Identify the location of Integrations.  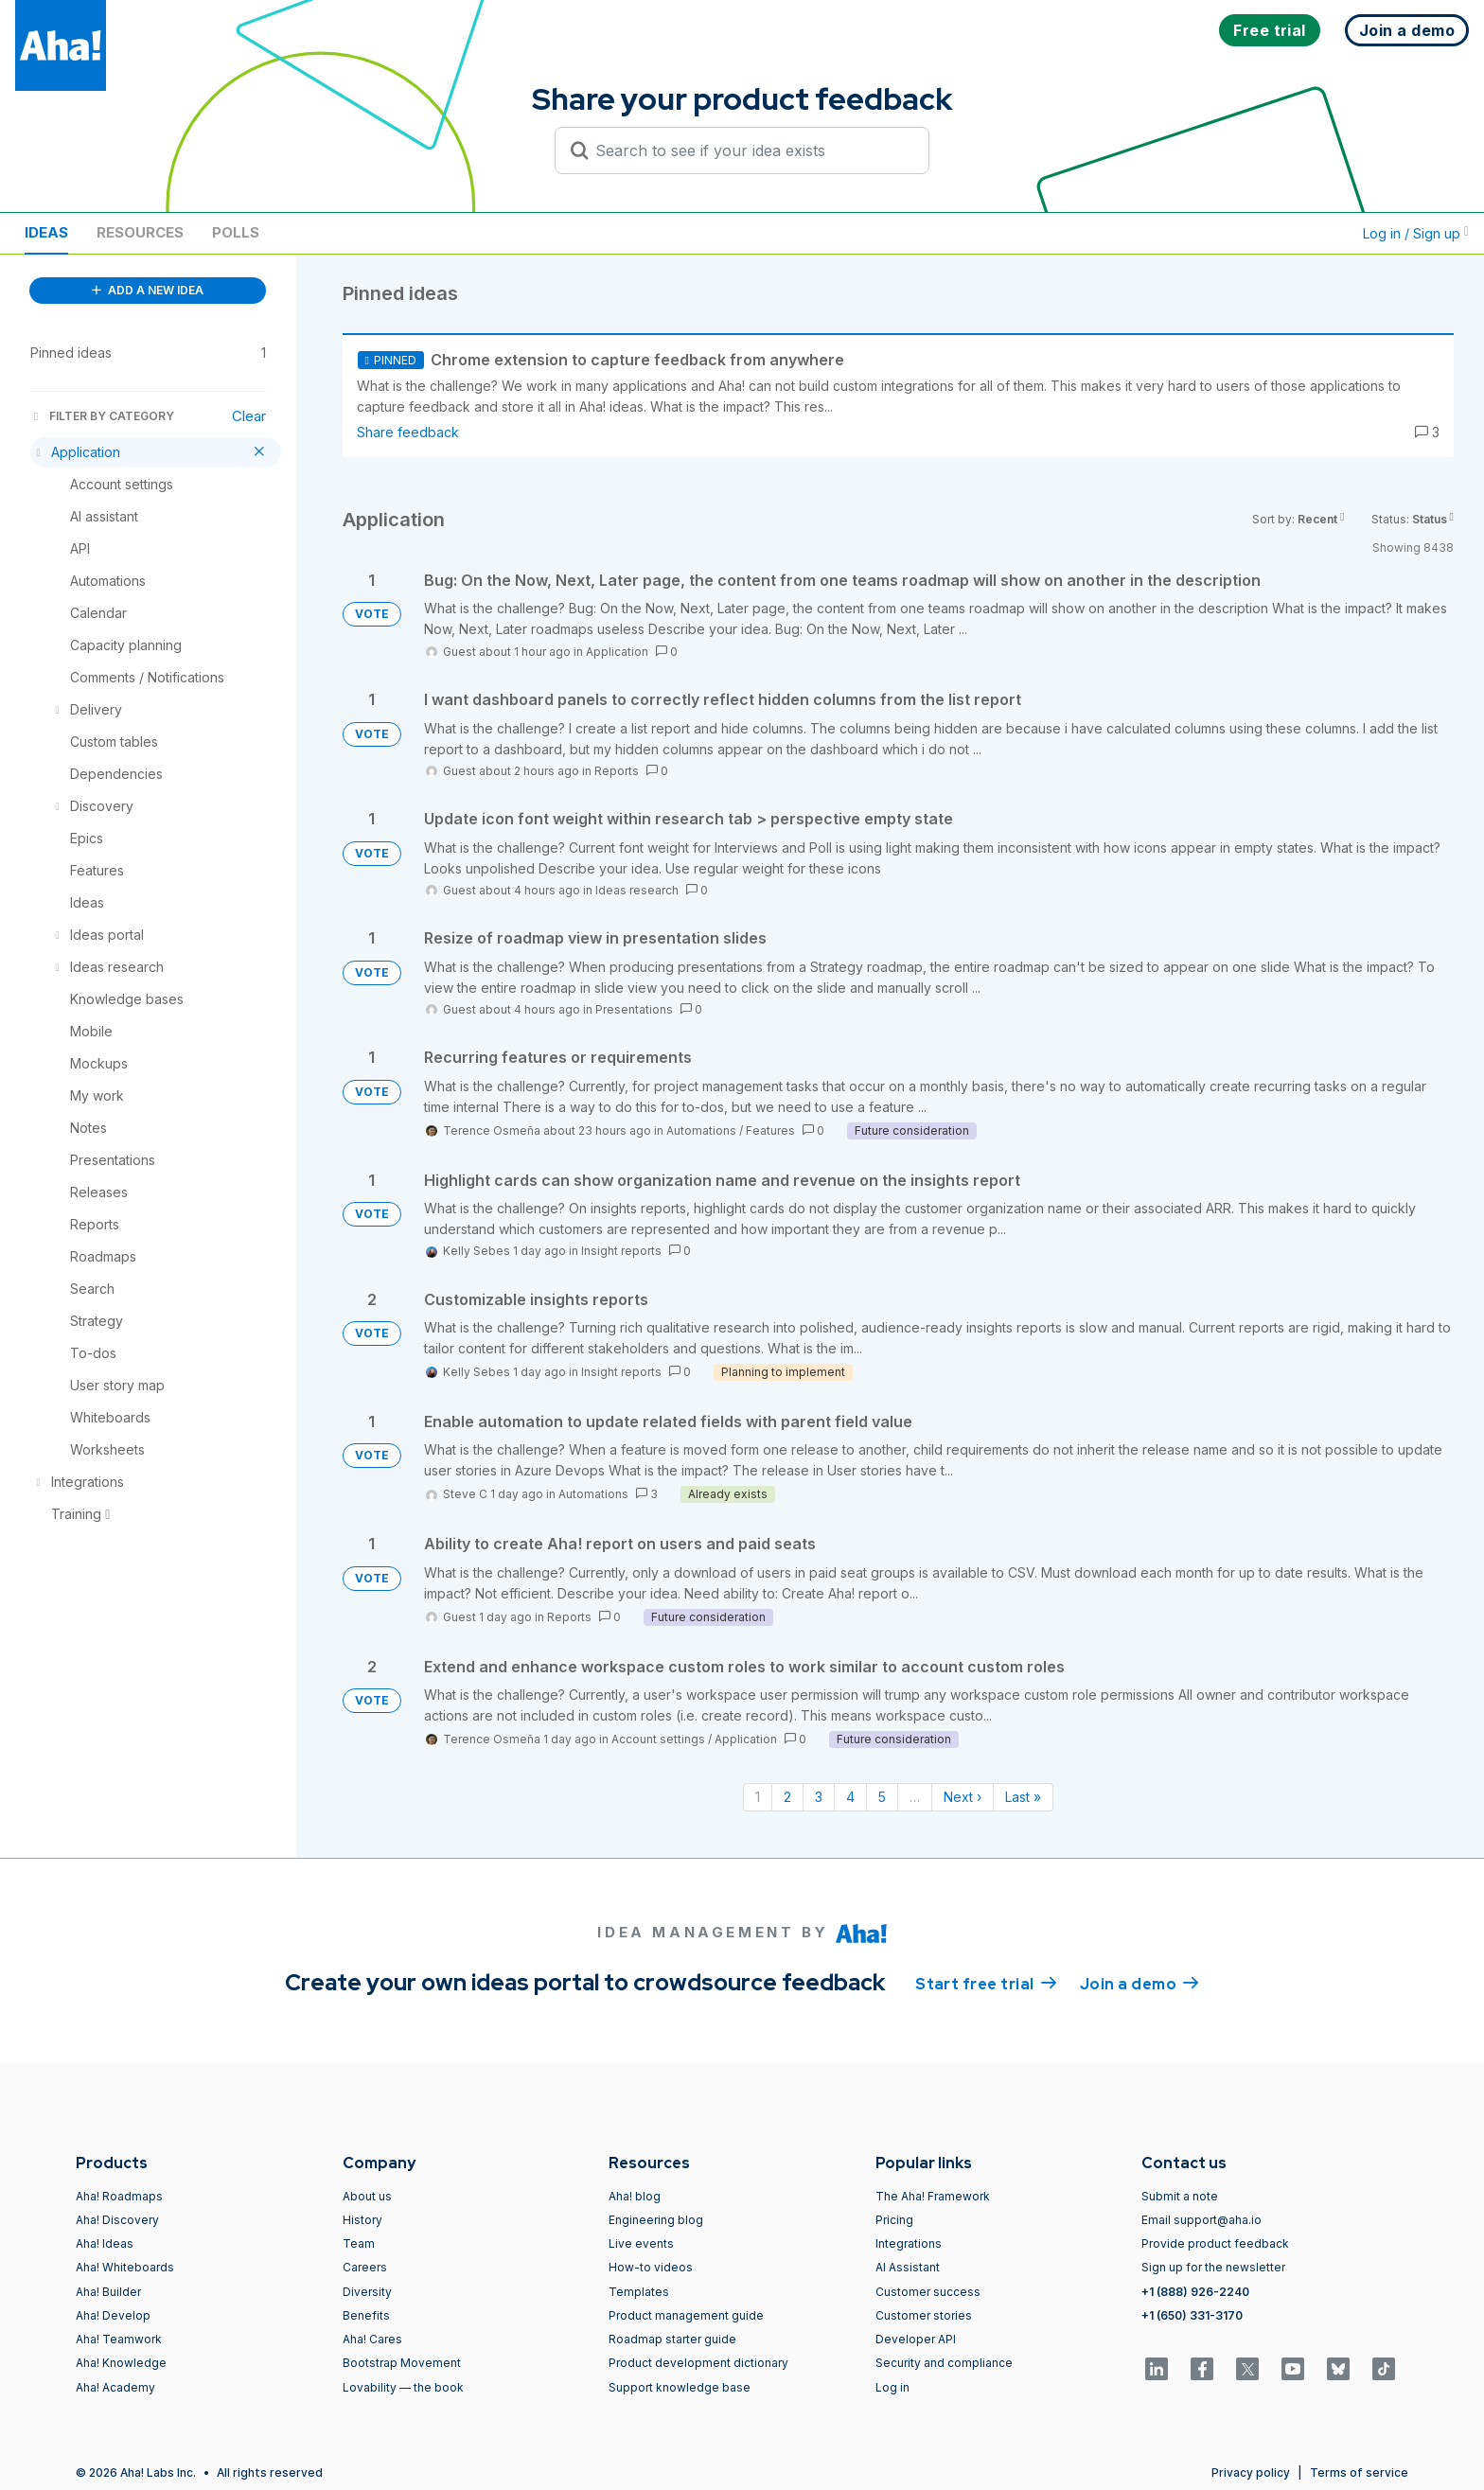
(908, 2243).